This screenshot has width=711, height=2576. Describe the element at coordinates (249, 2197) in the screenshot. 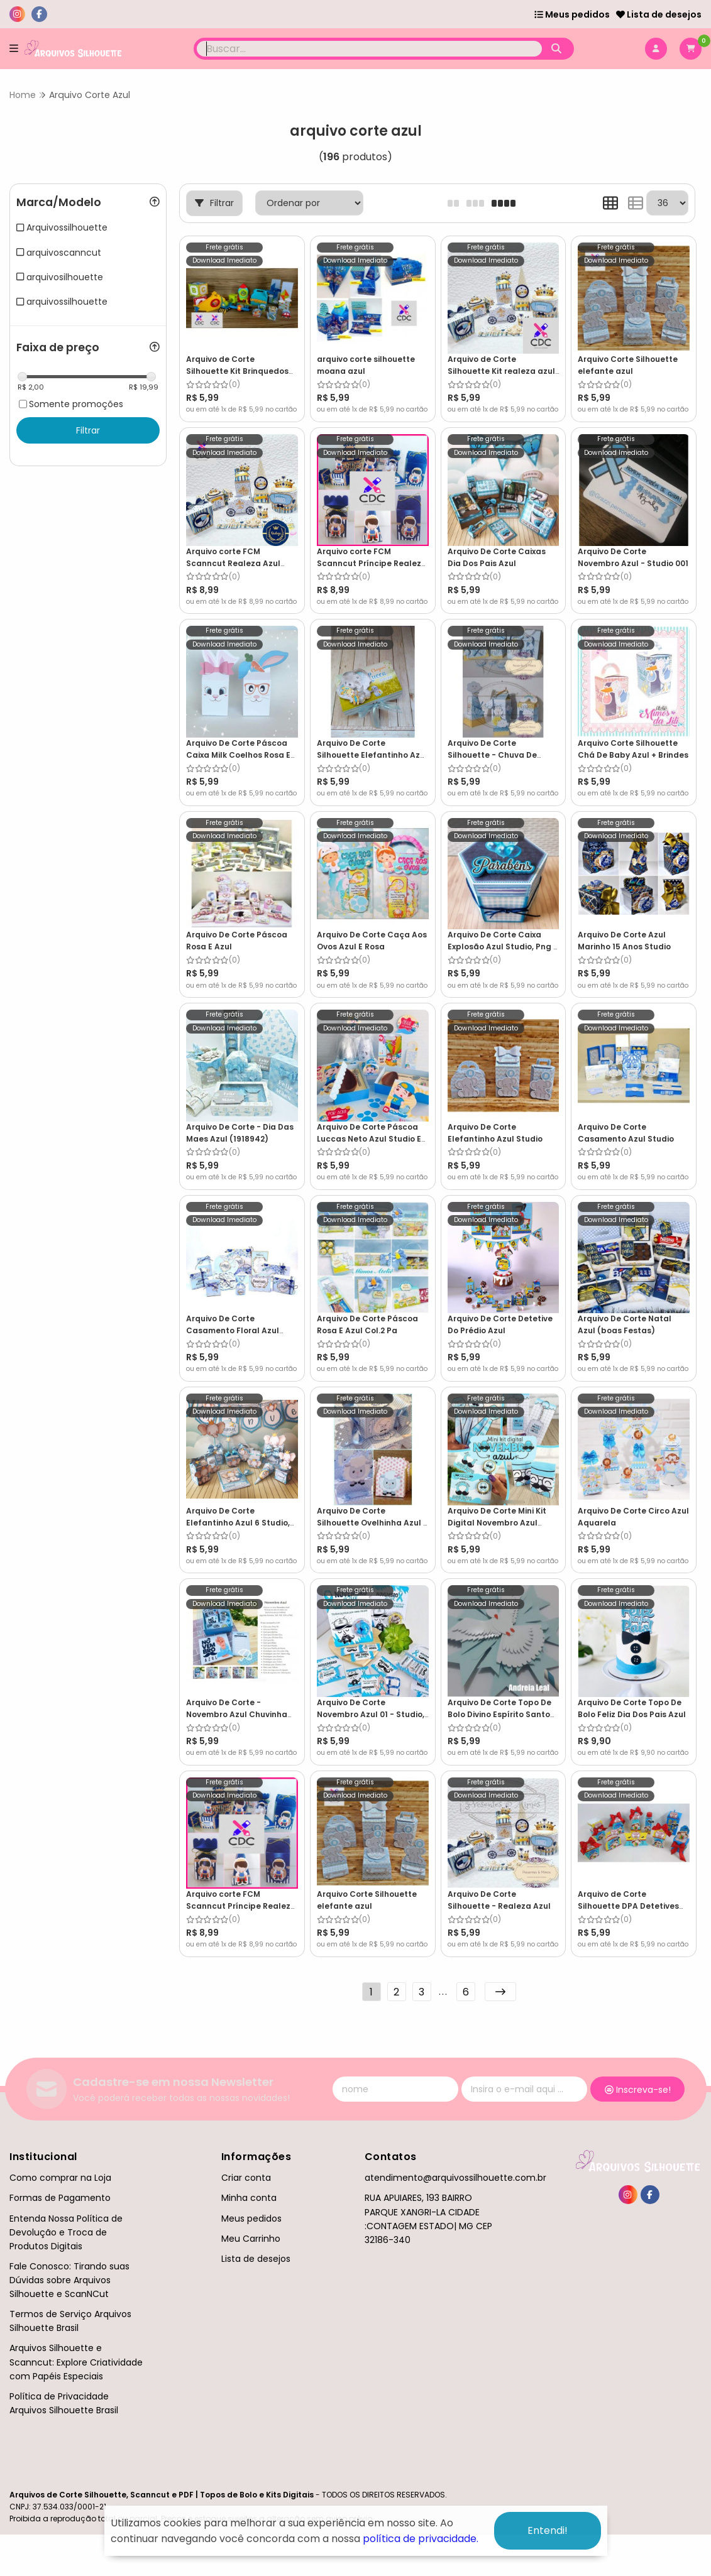

I see `Minha conta` at that location.